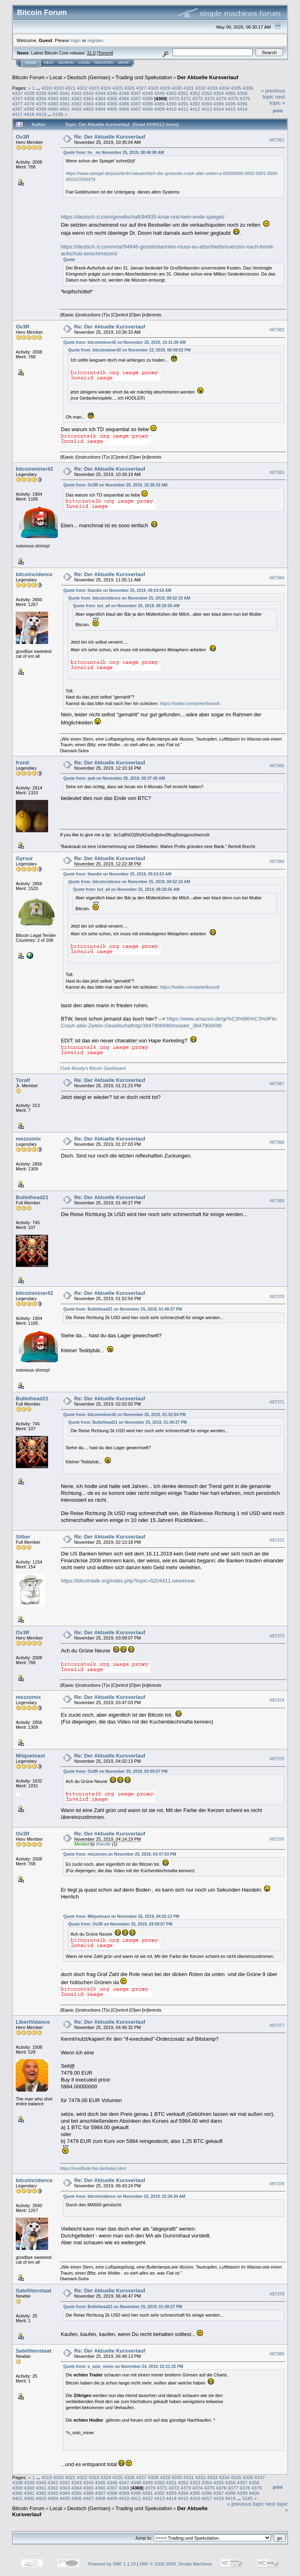  Describe the element at coordinates (143, 77) in the screenshot. I see `Trading und Spekulation` at that location.